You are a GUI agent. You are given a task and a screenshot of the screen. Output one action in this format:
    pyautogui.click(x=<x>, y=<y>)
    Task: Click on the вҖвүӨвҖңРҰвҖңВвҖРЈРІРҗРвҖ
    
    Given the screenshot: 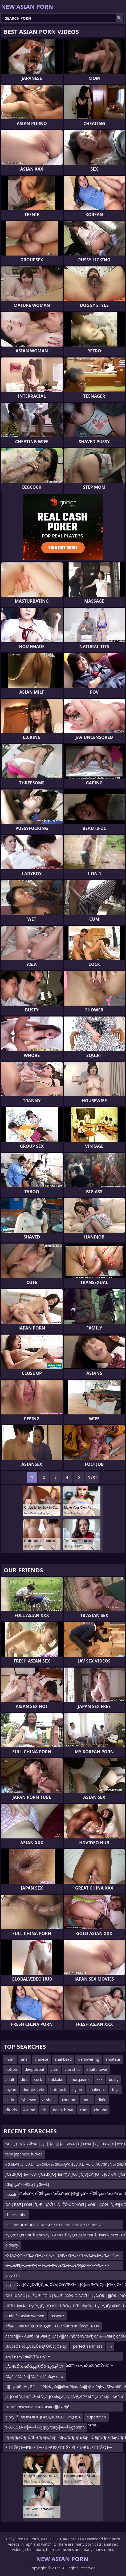 What is the action you would take?
    pyautogui.click(x=51, y=2416)
    